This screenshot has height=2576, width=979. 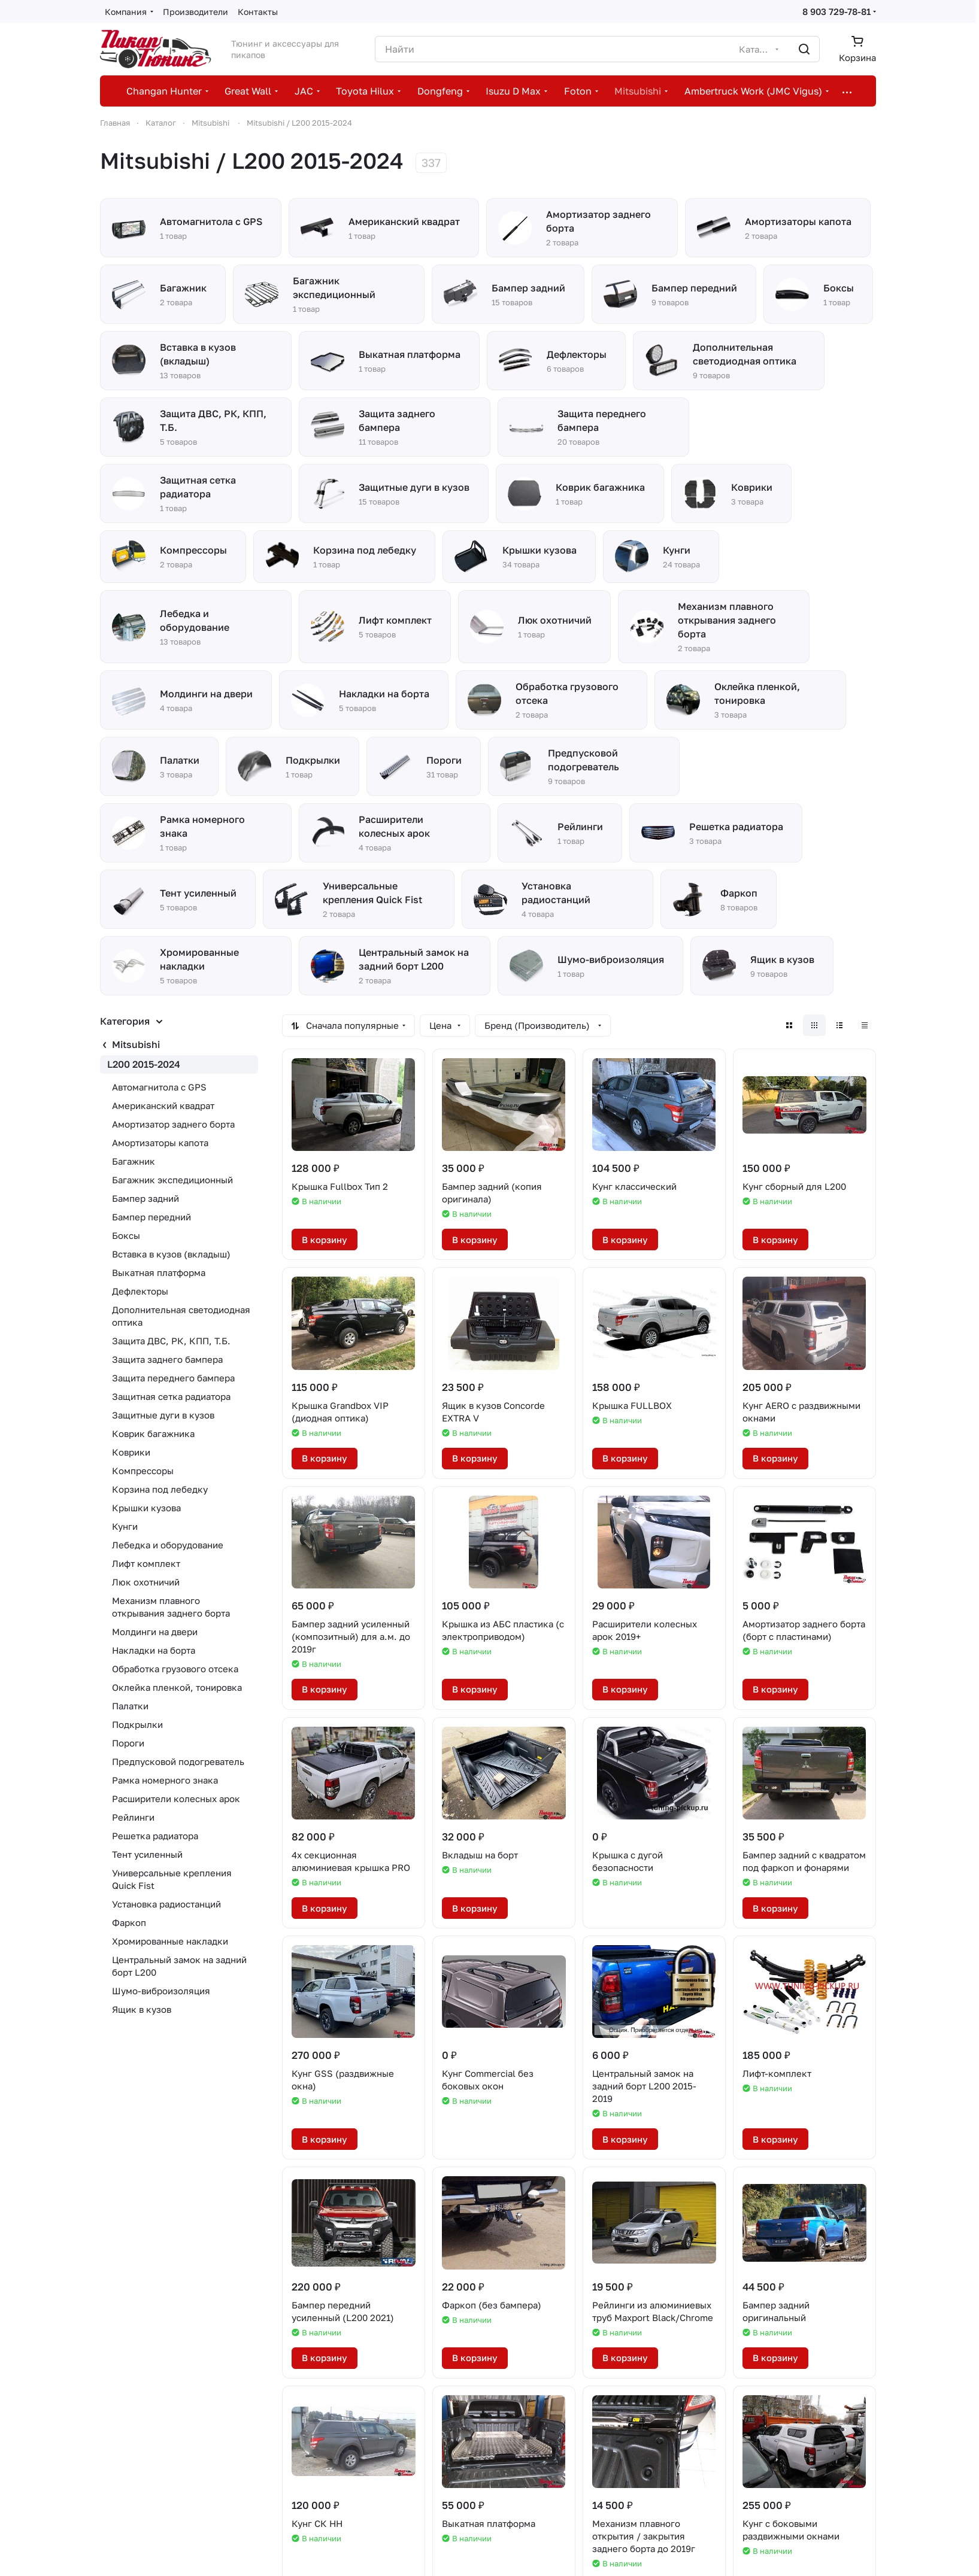 I want to click on Амортизатор заднего борта, so click(x=173, y=1124).